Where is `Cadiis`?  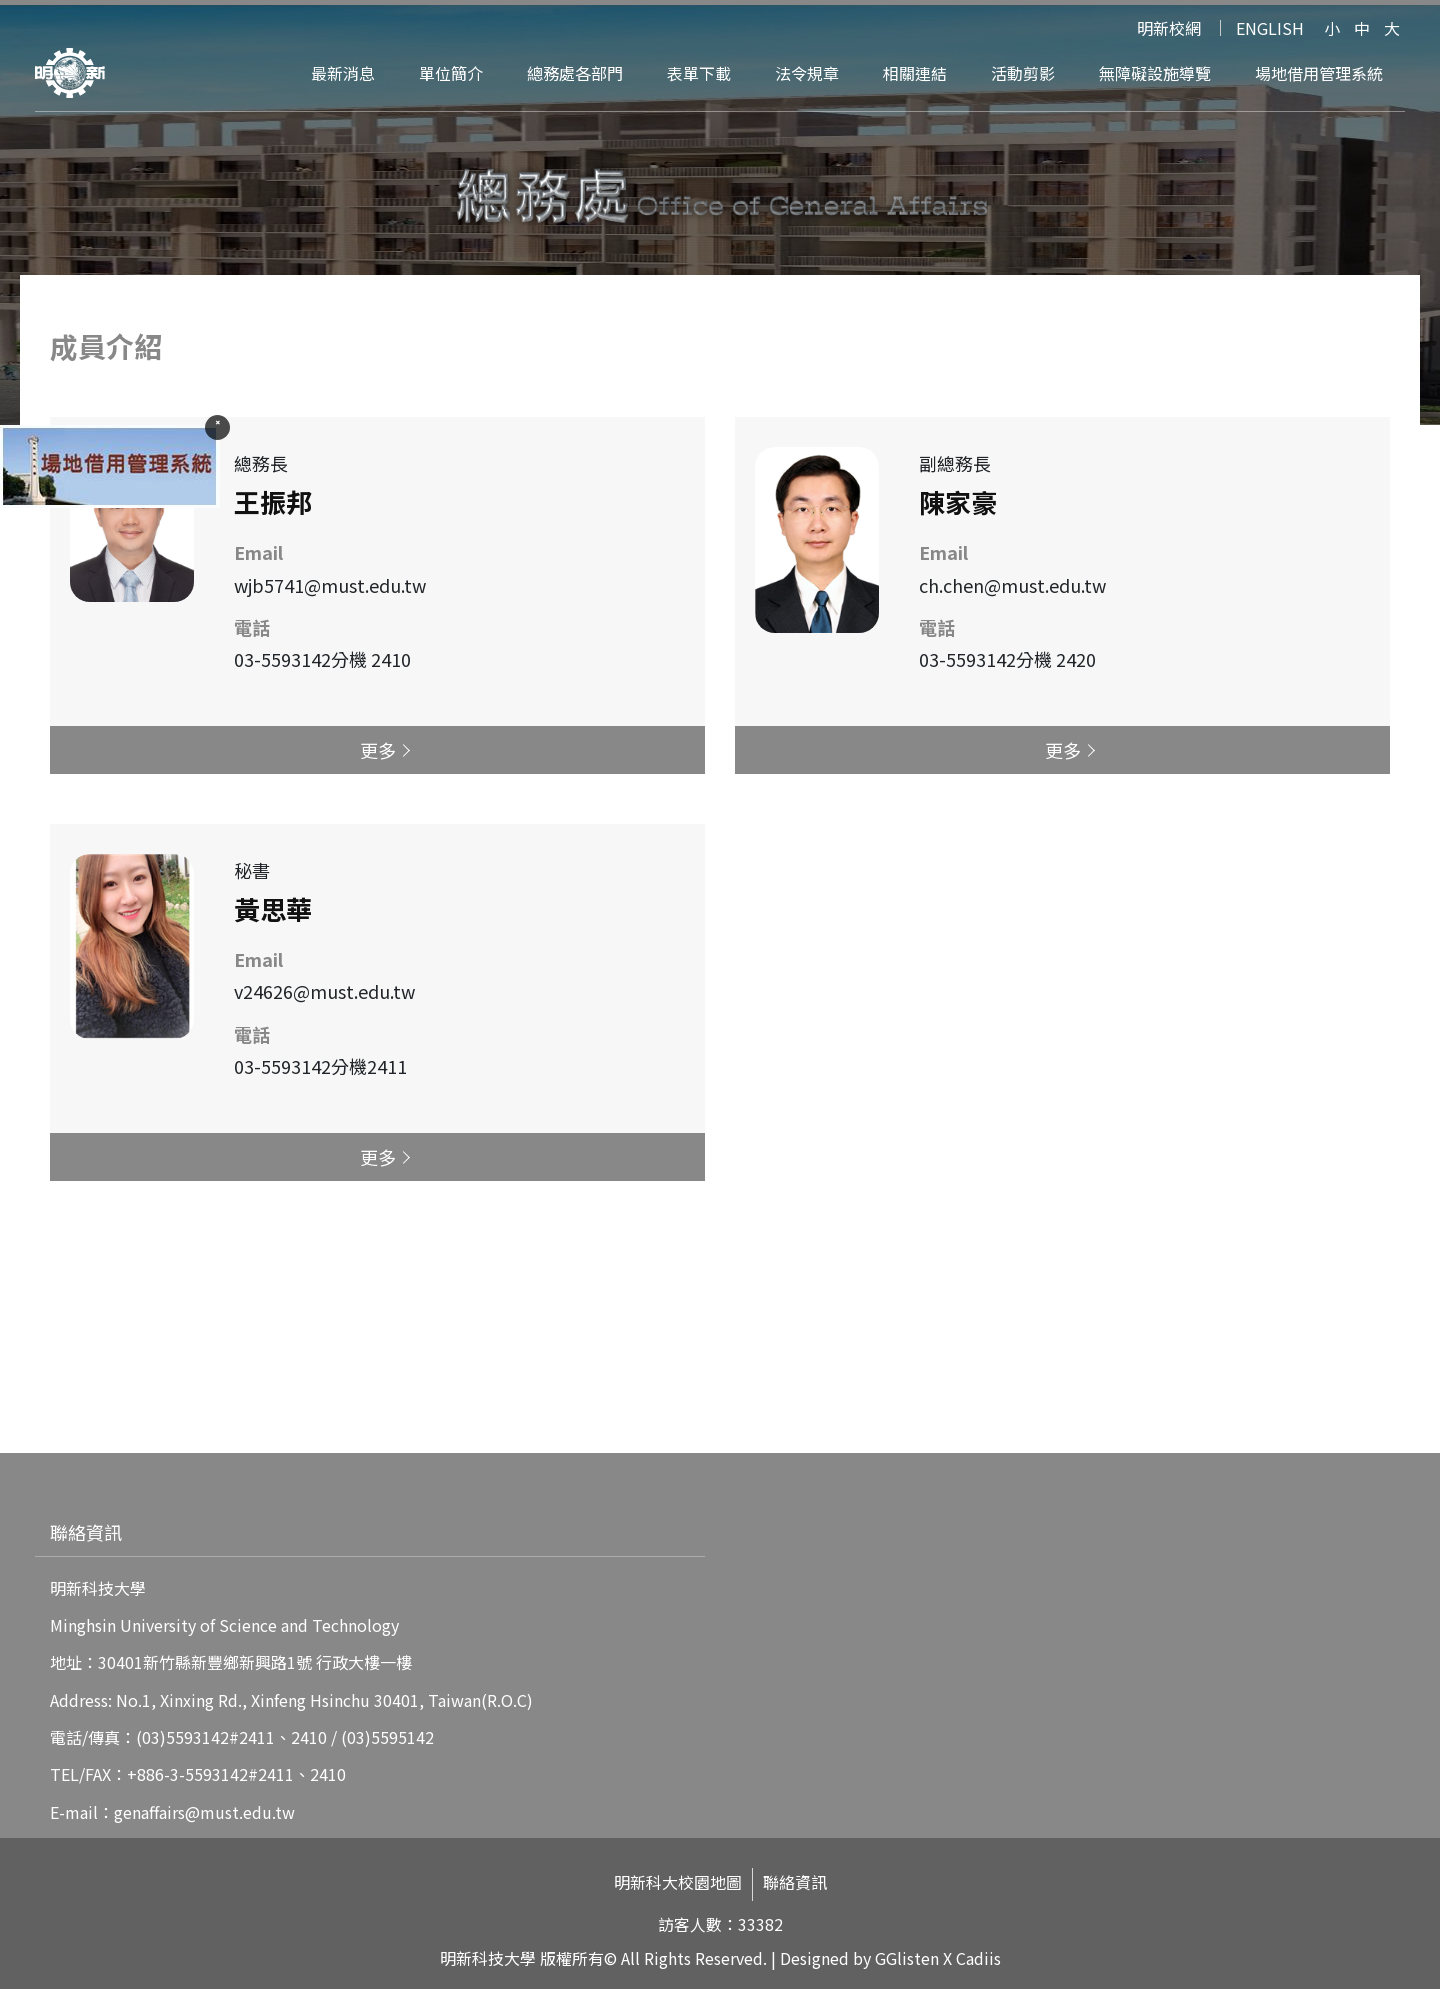 Cadiis is located at coordinates (978, 1958).